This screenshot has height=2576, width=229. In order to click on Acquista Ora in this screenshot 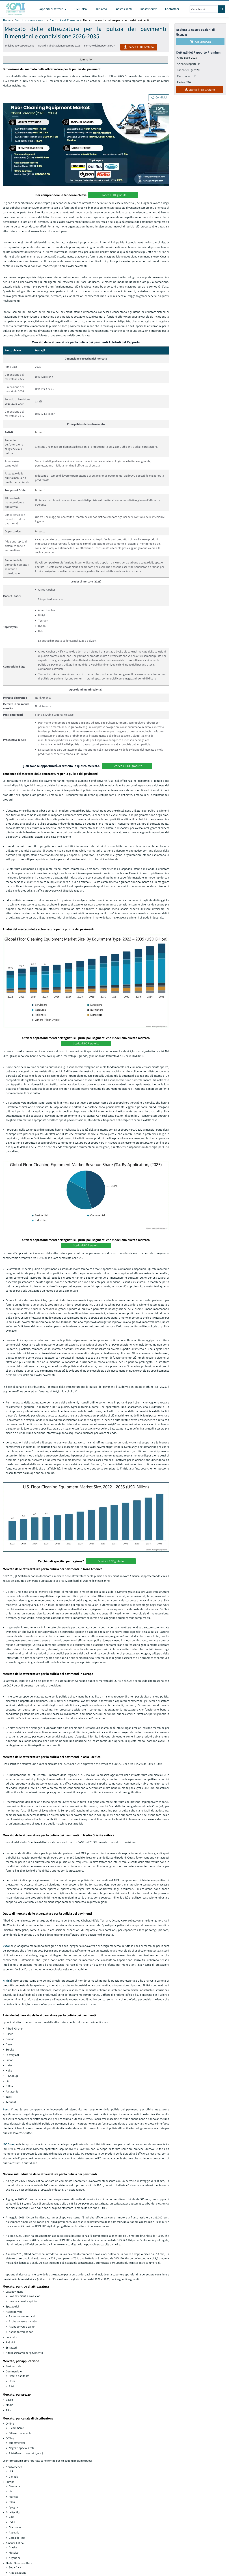, I will do `click(200, 42)`.